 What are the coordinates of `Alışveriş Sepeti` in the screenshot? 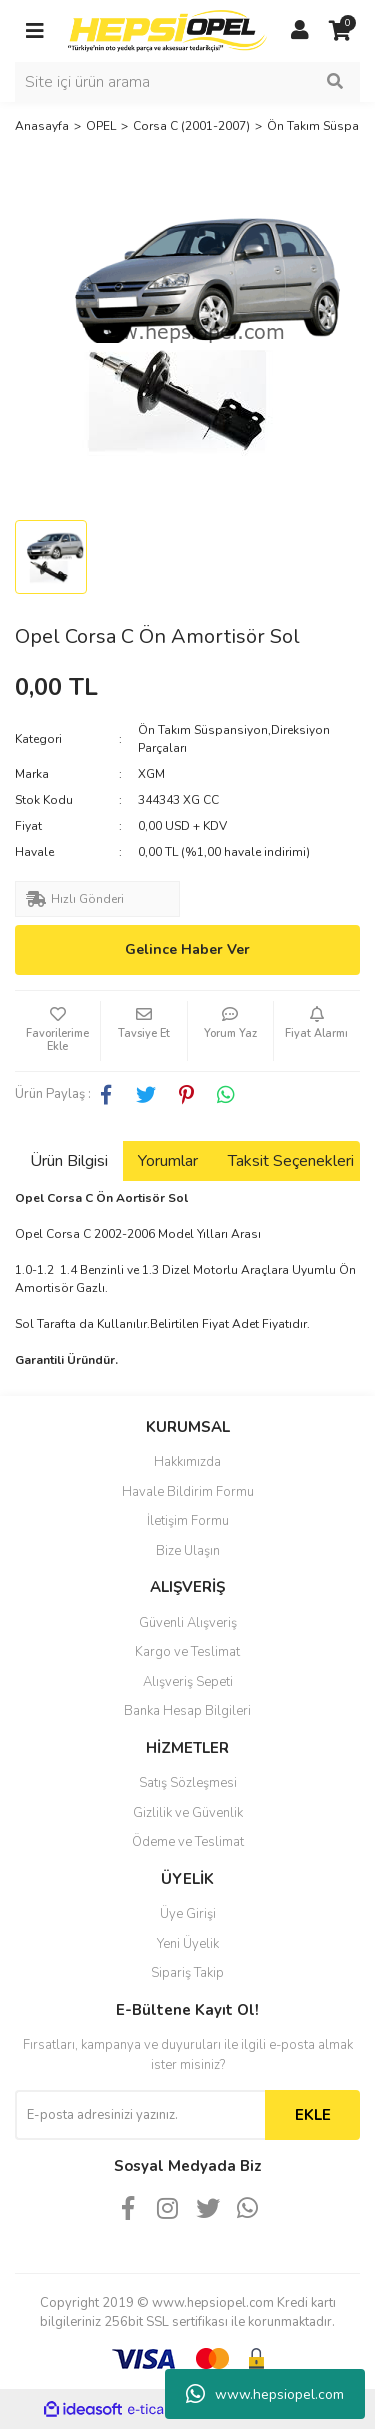 It's located at (188, 1682).